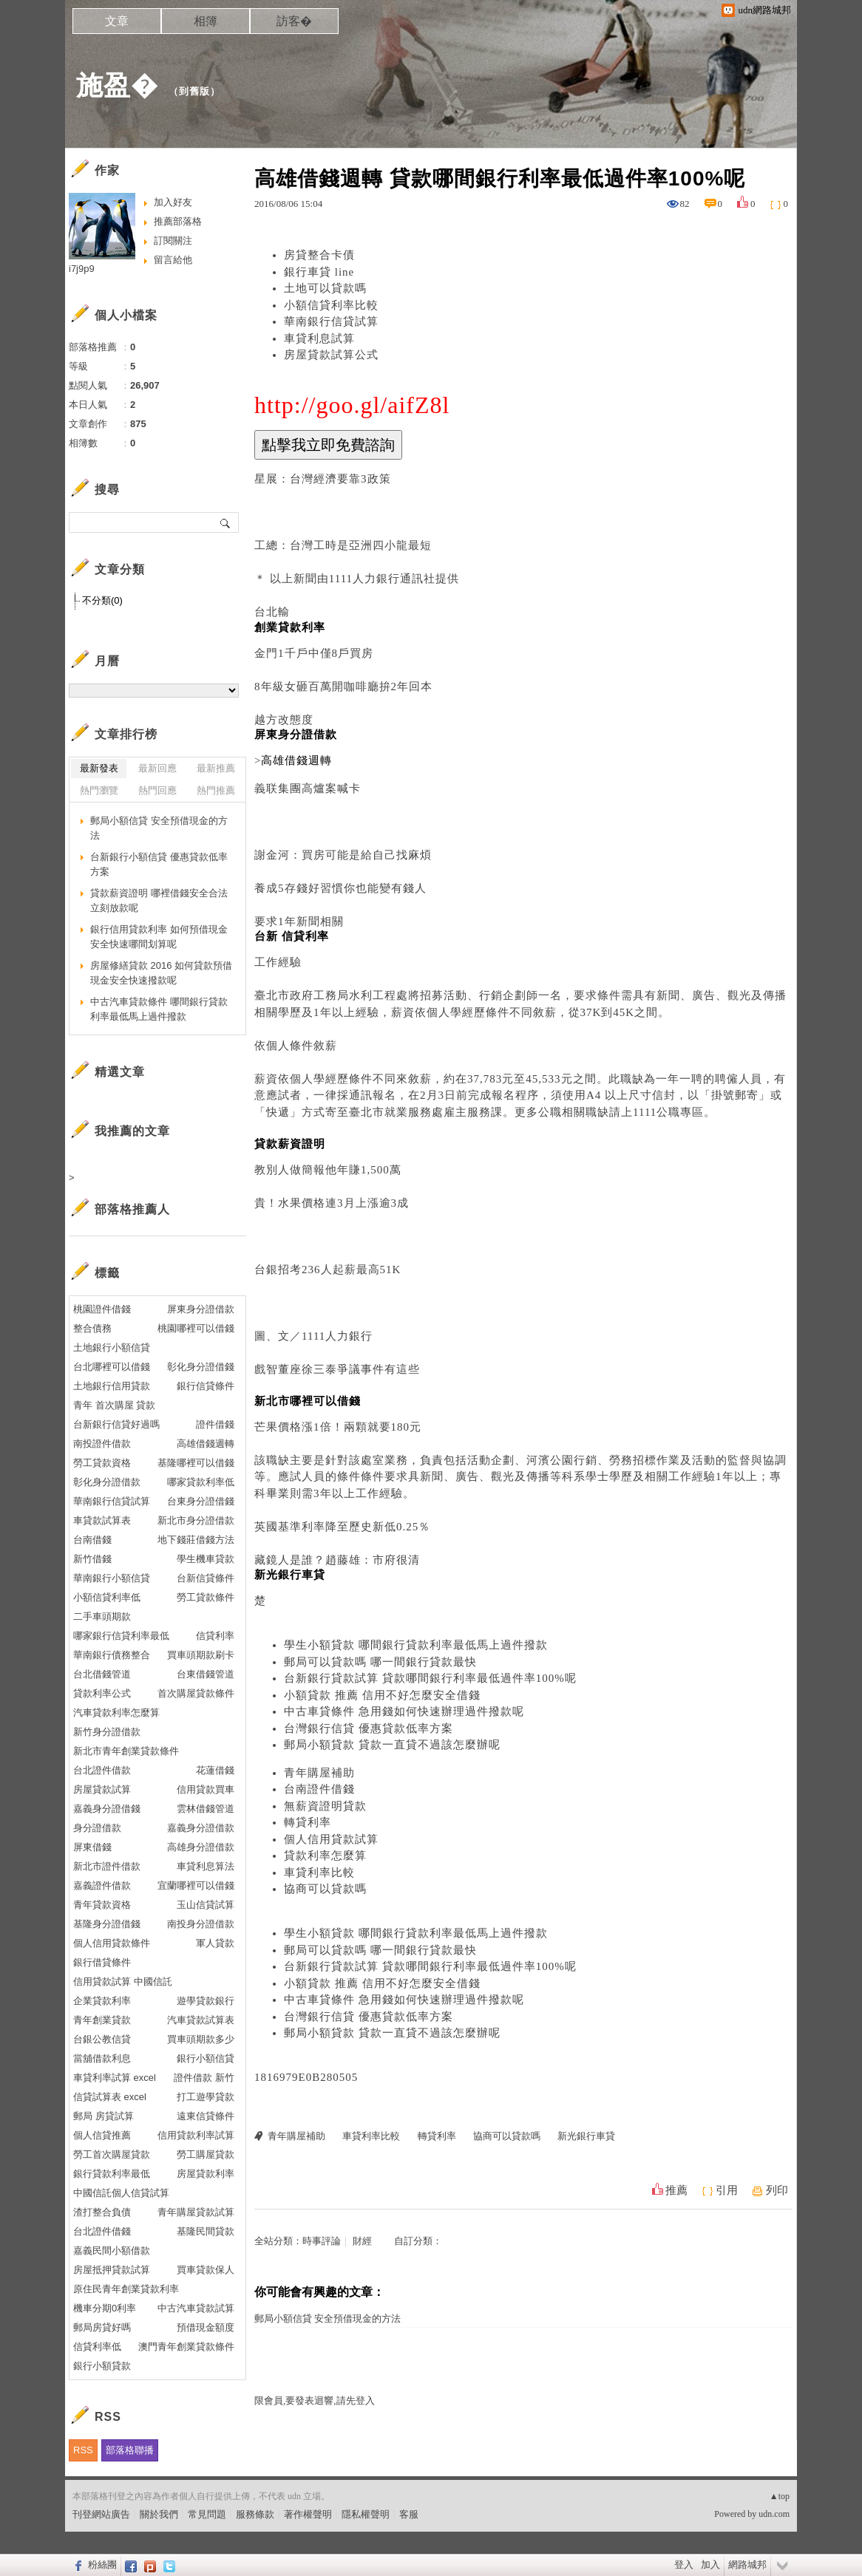 The height and width of the screenshot is (2576, 862). I want to click on 青年購屋補助, so click(319, 1773).